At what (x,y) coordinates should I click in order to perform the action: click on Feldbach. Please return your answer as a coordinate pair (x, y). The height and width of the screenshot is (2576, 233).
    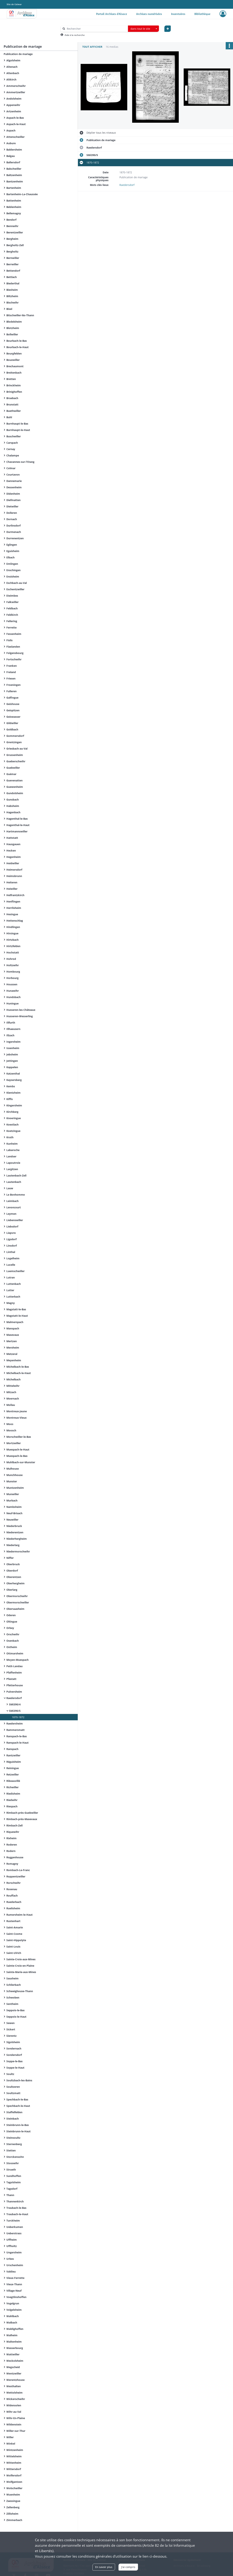
    Looking at the image, I should click on (12, 608).